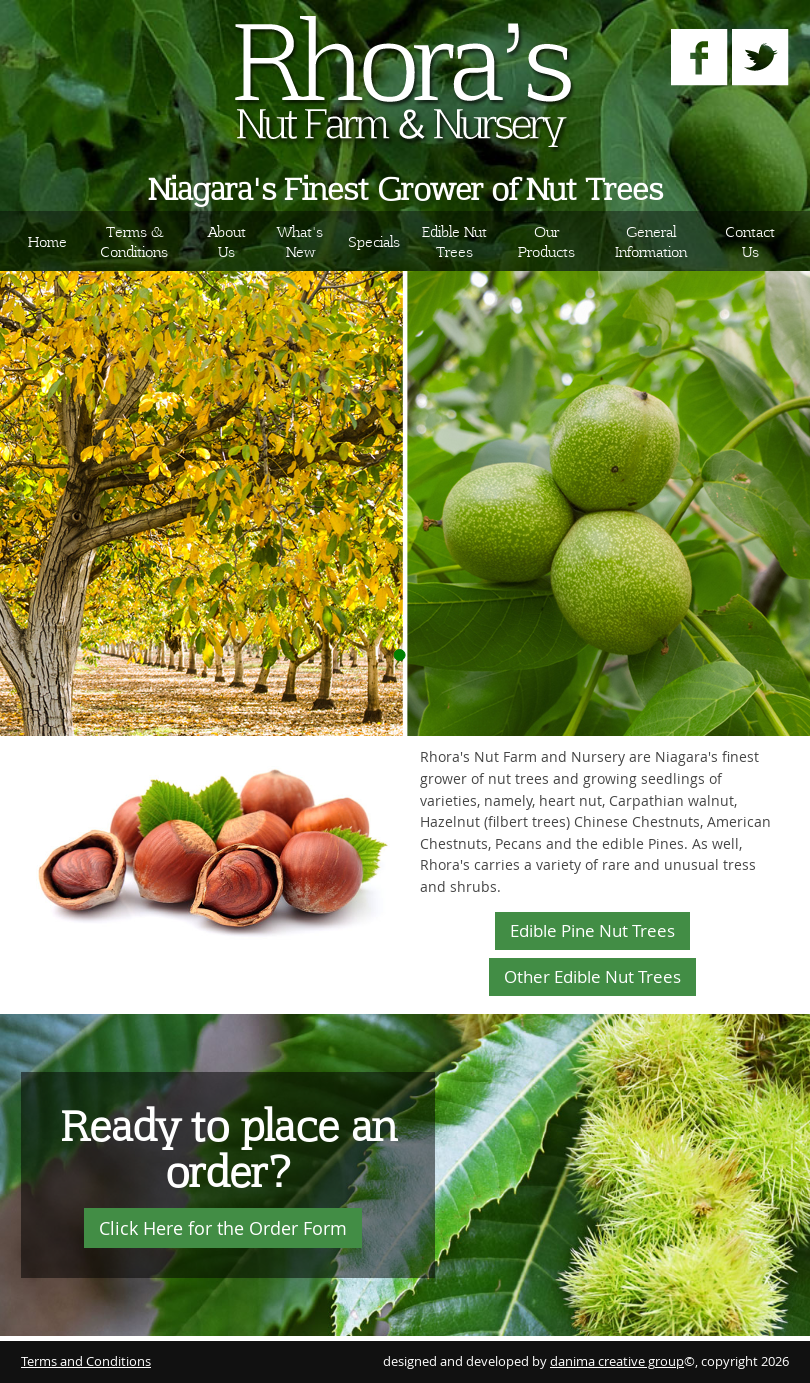  Describe the element at coordinates (47, 241) in the screenshot. I see `Home` at that location.